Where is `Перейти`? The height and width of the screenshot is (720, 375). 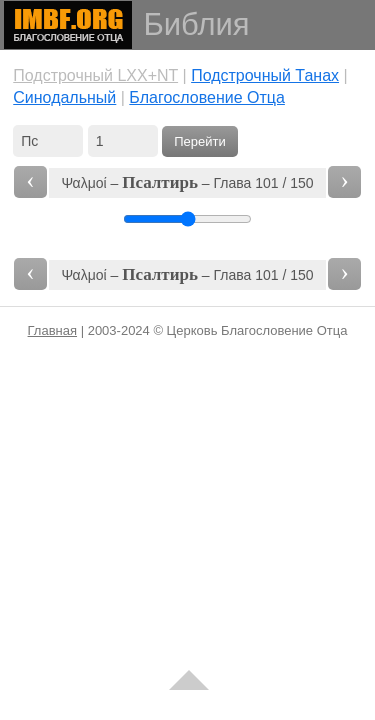
Перейти is located at coordinates (200, 141).